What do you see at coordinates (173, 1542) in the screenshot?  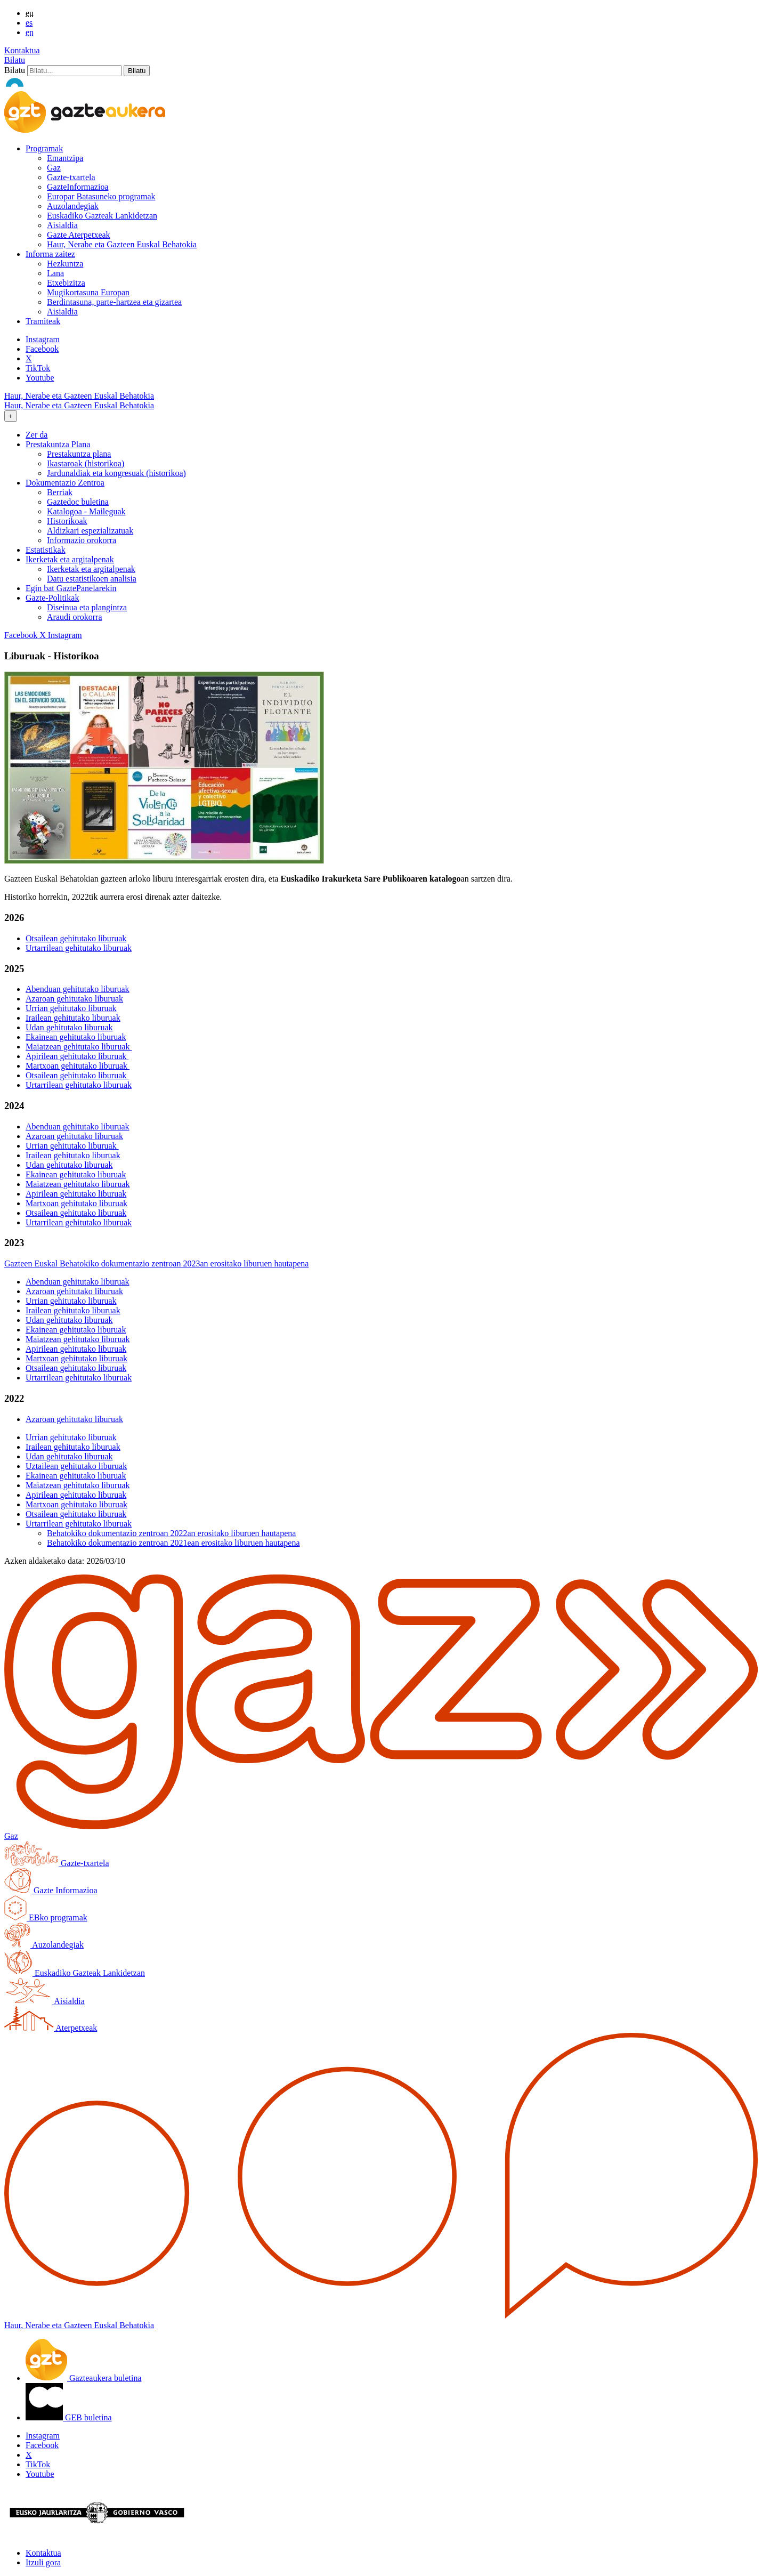 I see `Behatokiko dokumentazio zentroan 2021ean erositako liburuen hautapena` at bounding box center [173, 1542].